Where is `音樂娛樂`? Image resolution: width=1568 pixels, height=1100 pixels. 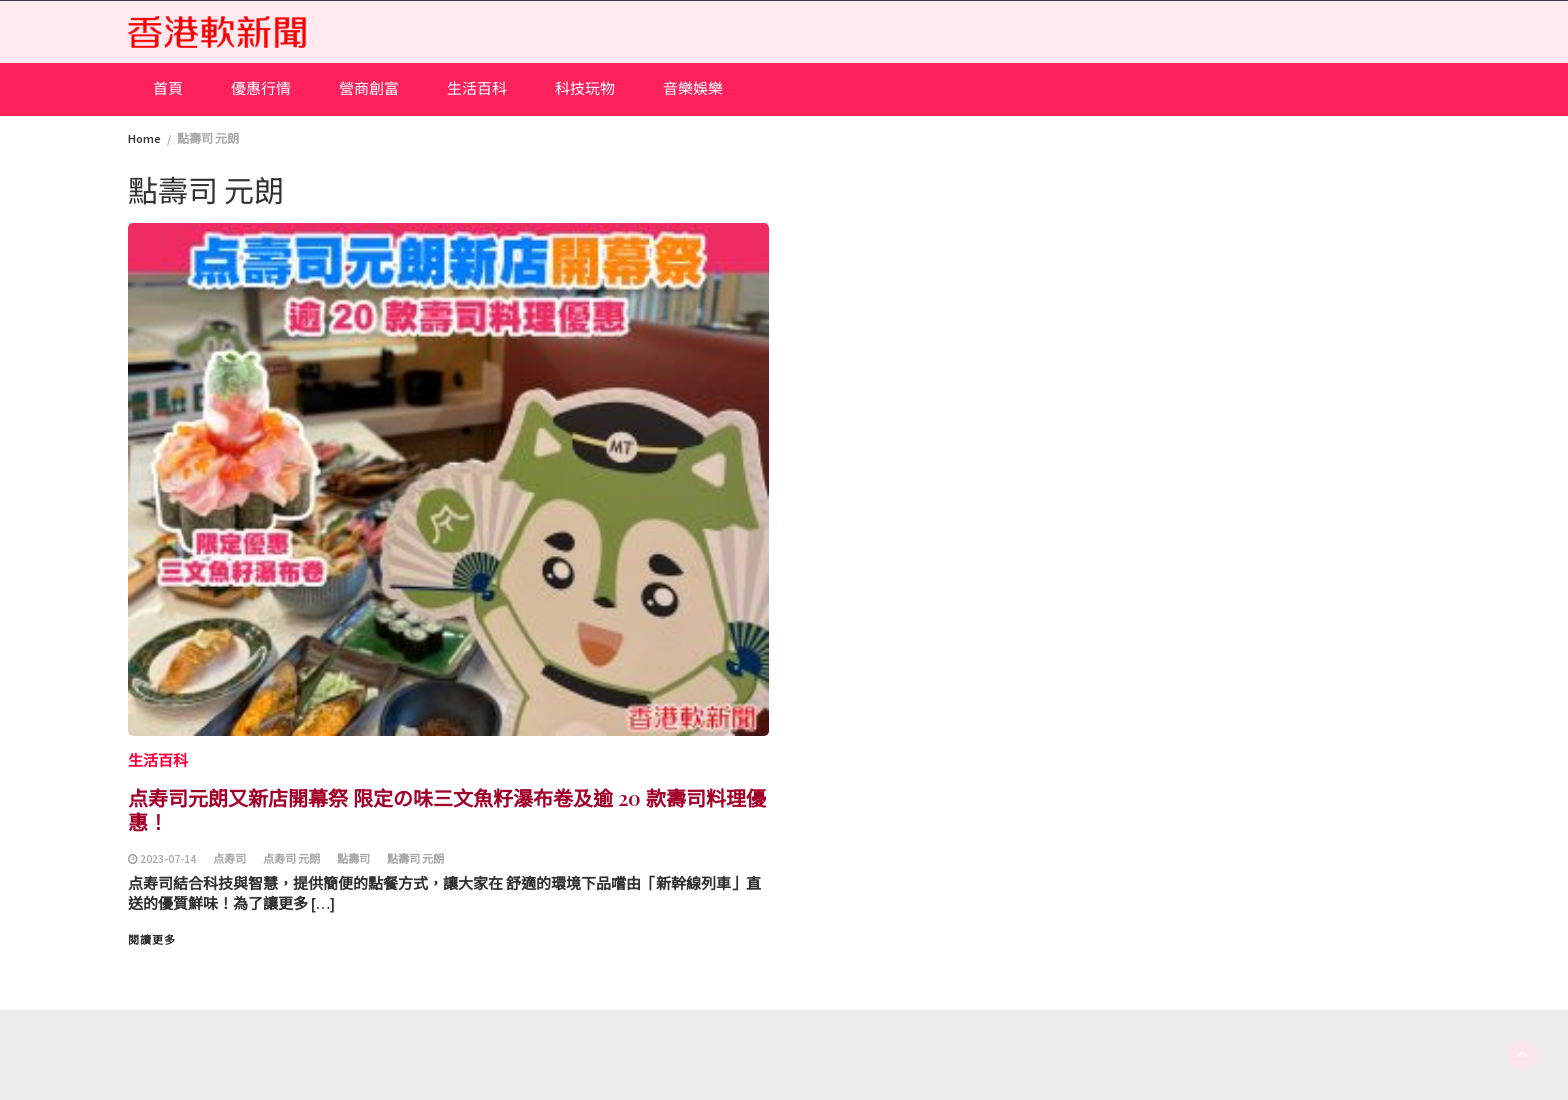 音樂娛樂 is located at coordinates (693, 88).